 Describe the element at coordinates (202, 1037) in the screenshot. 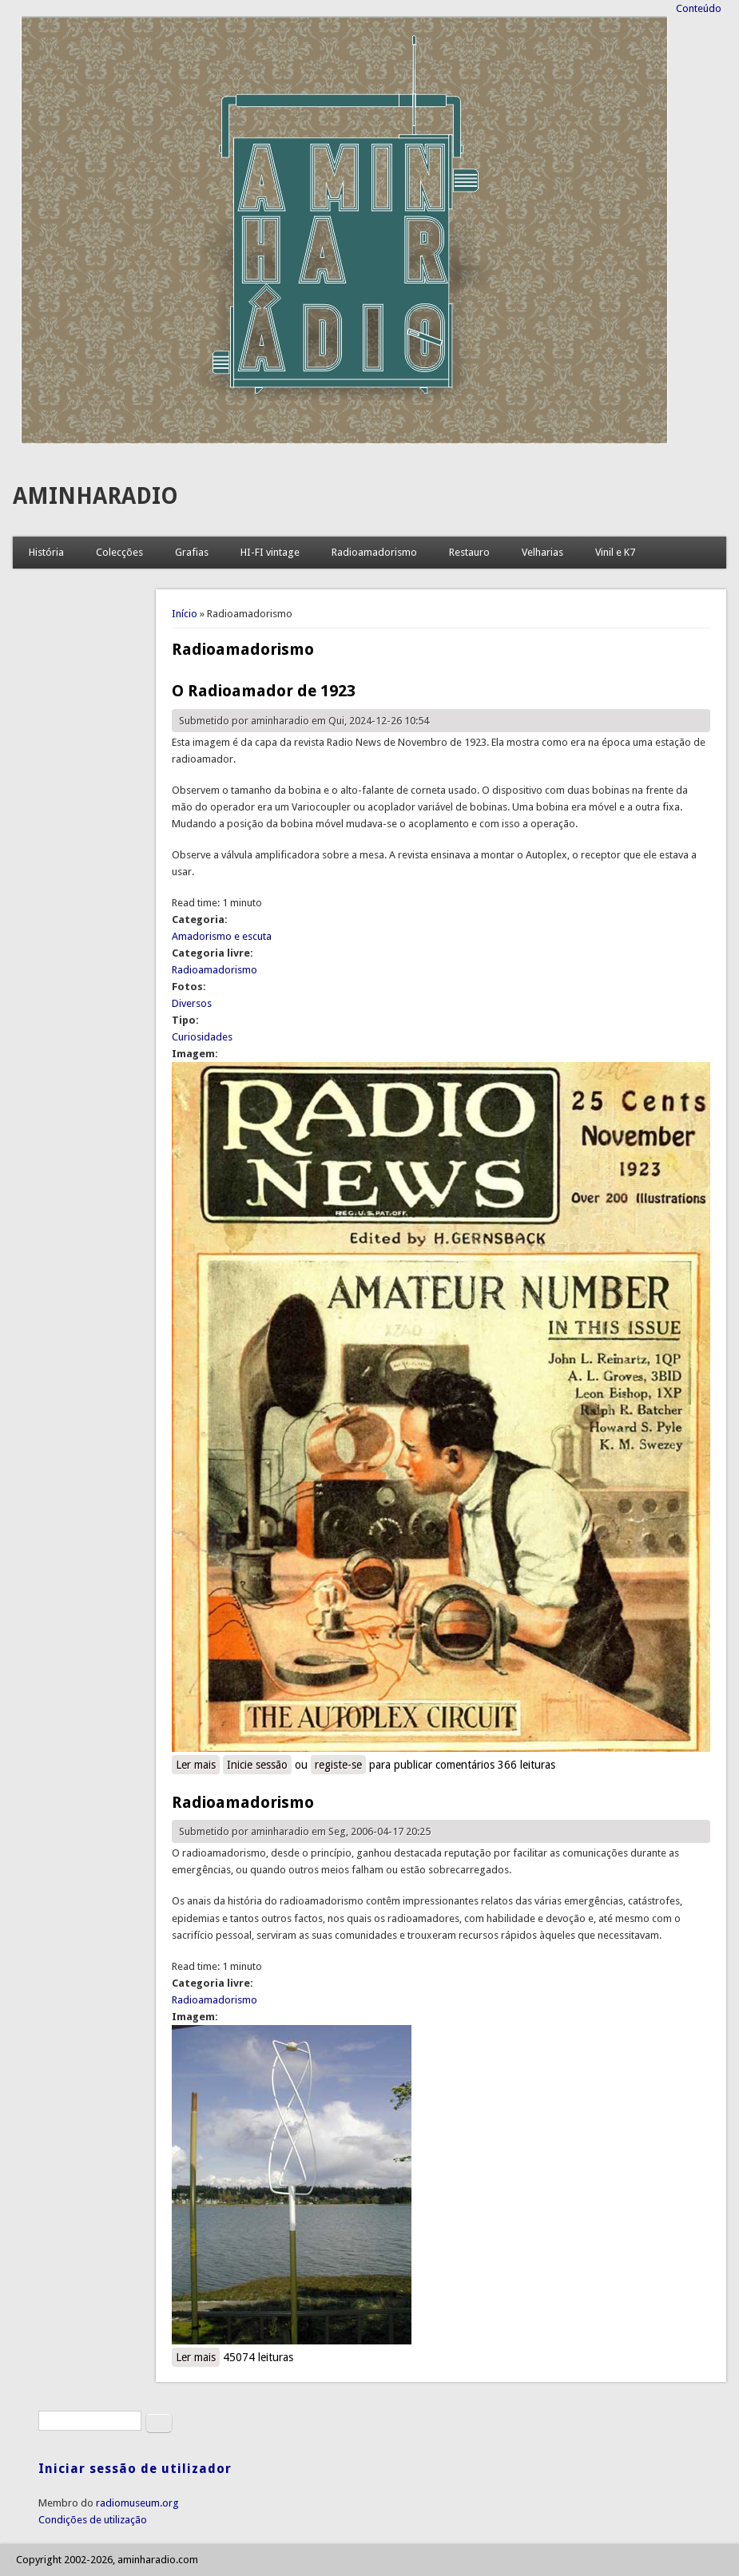

I see `Curiosidades` at that location.